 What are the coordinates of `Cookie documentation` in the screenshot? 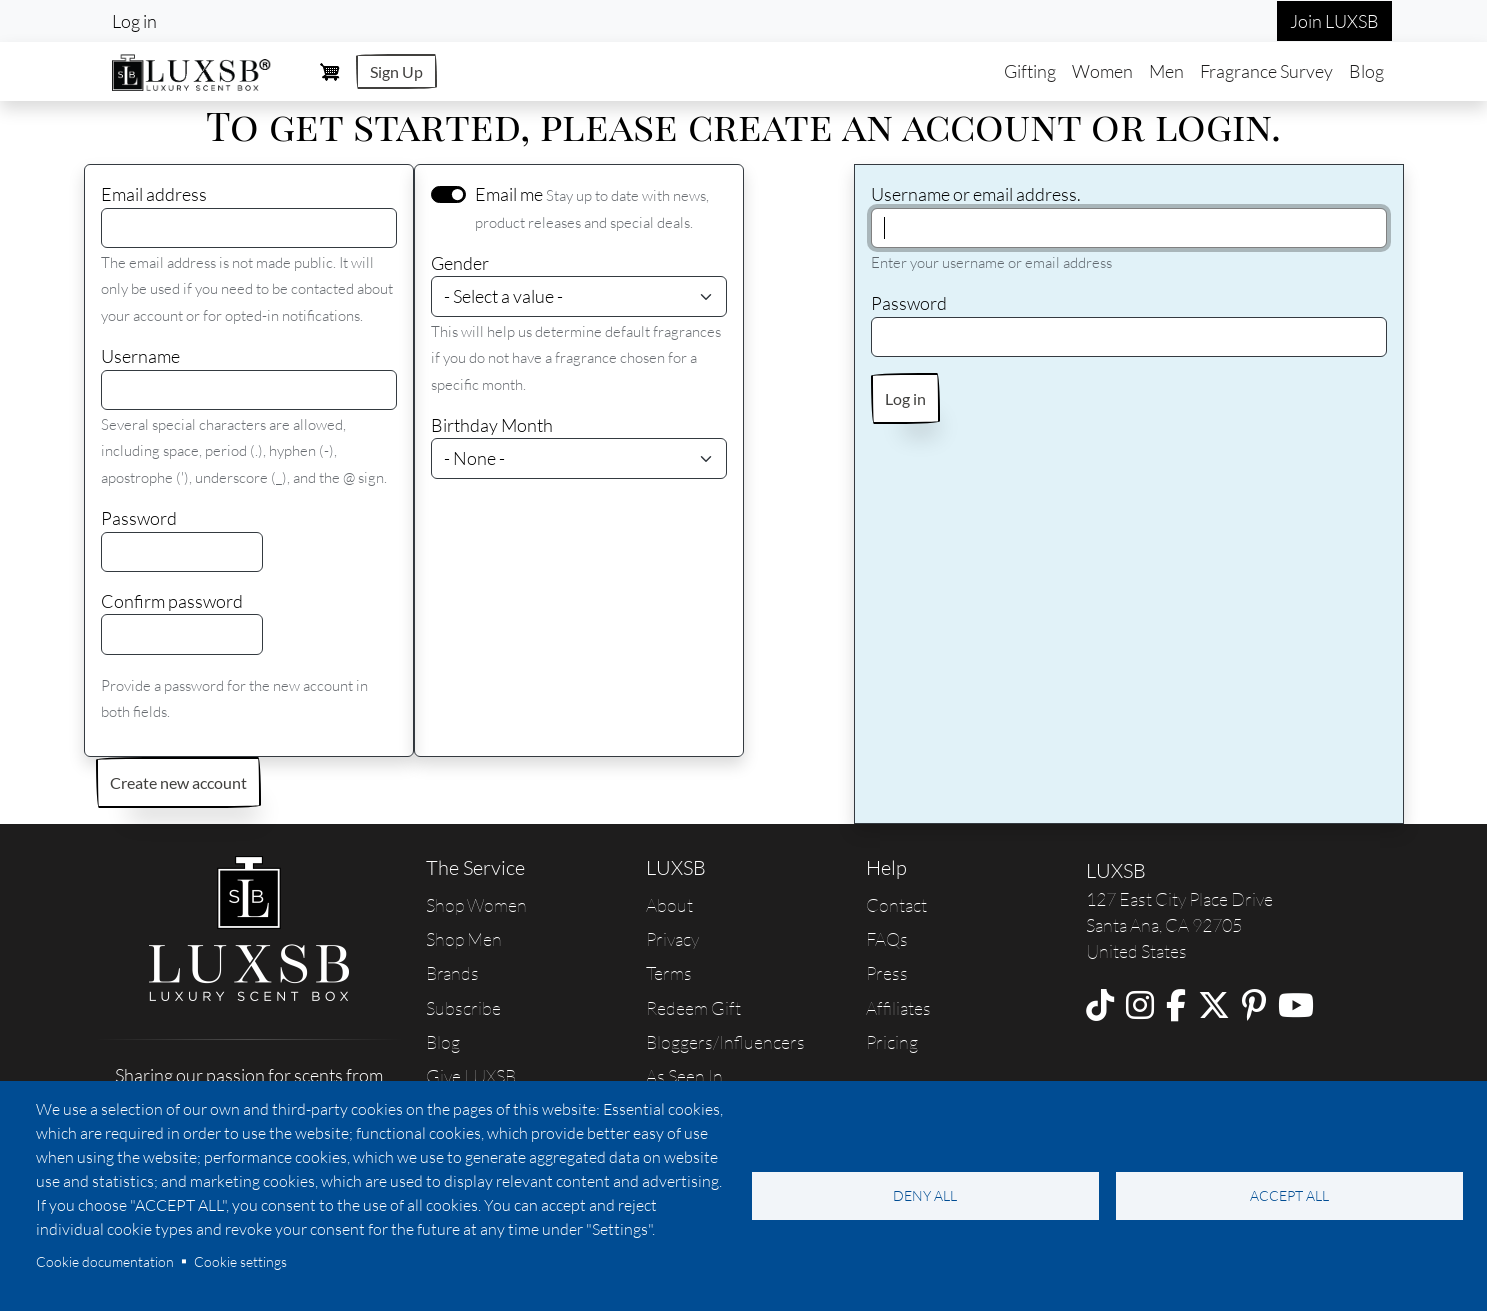 It's located at (105, 1261).